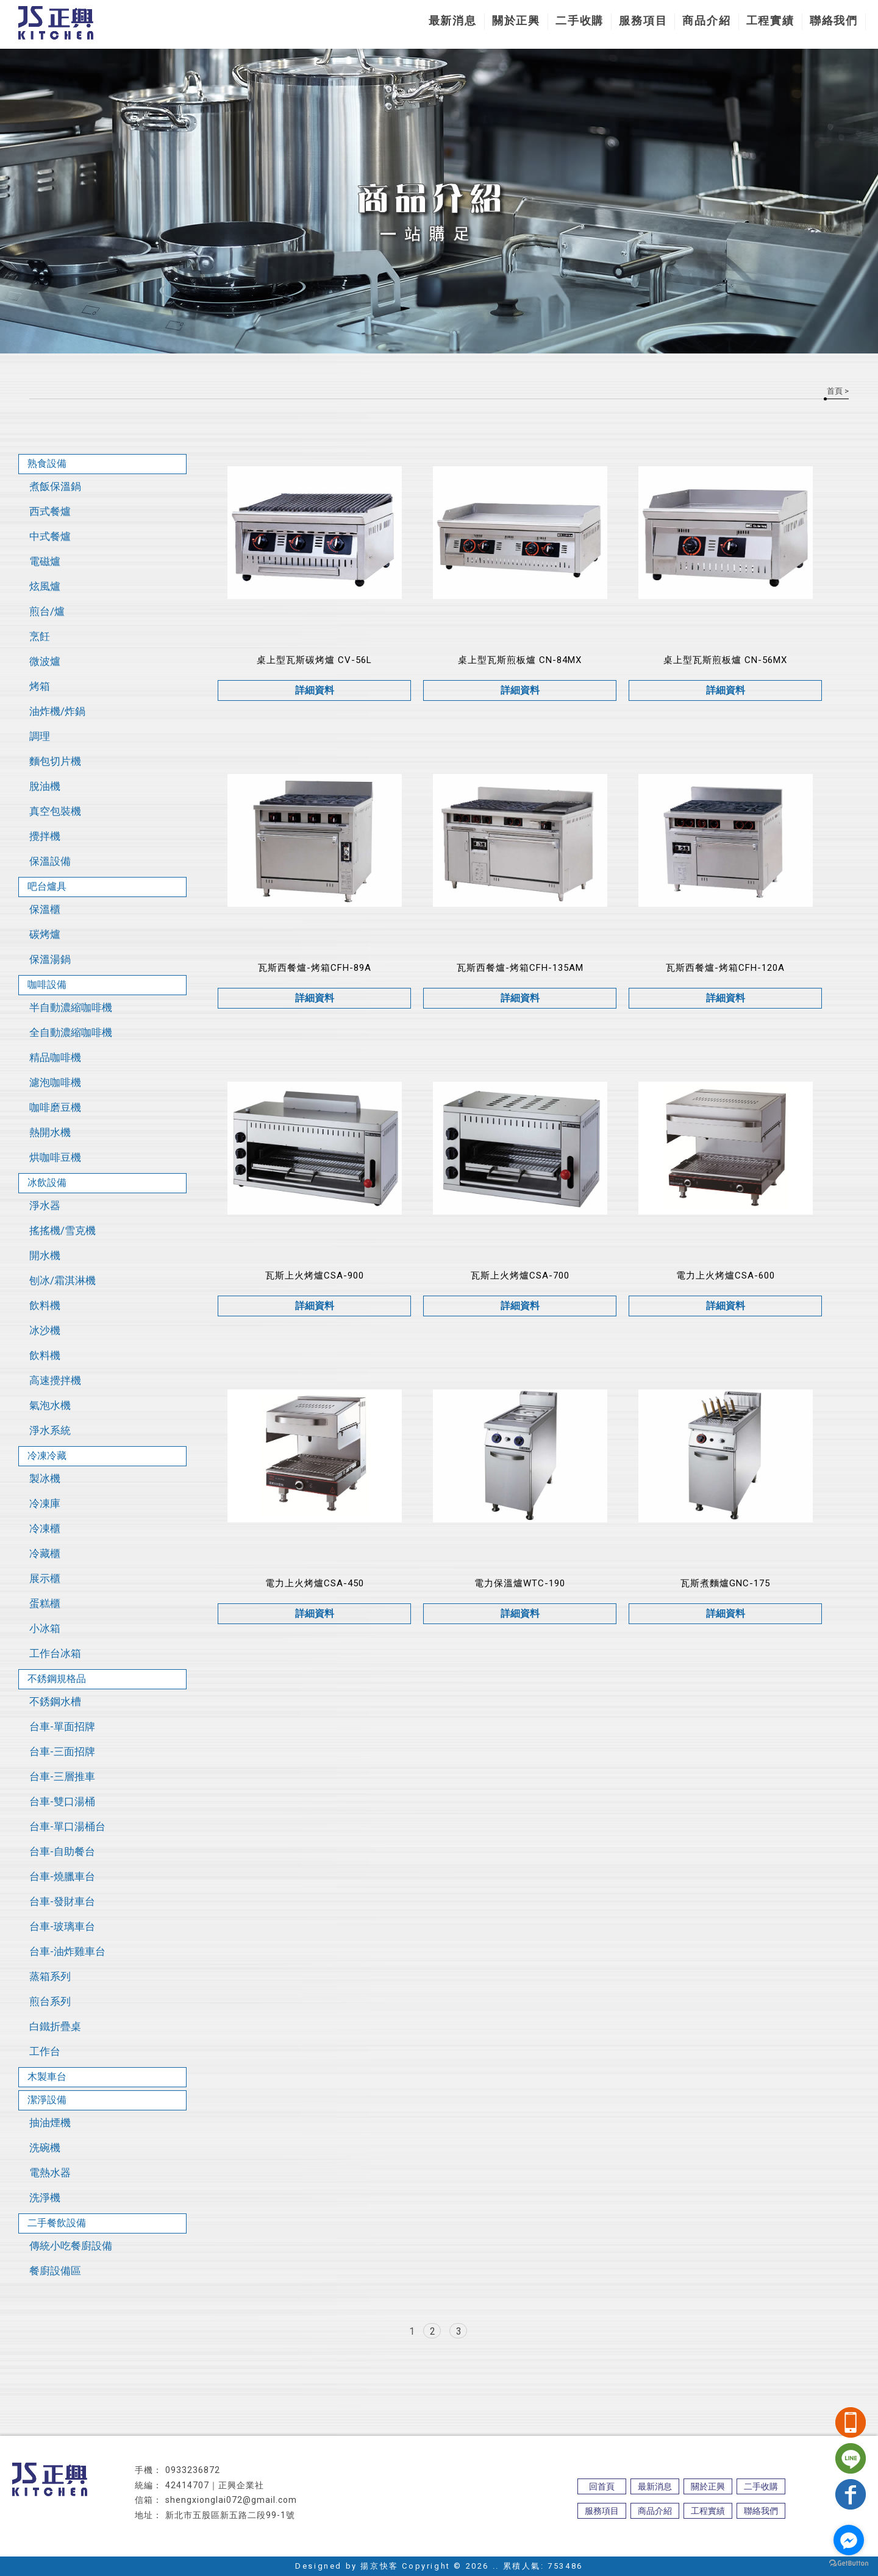 Image resolution: width=878 pixels, height=2576 pixels. What do you see at coordinates (44, 836) in the screenshot?
I see `攪拌機` at bounding box center [44, 836].